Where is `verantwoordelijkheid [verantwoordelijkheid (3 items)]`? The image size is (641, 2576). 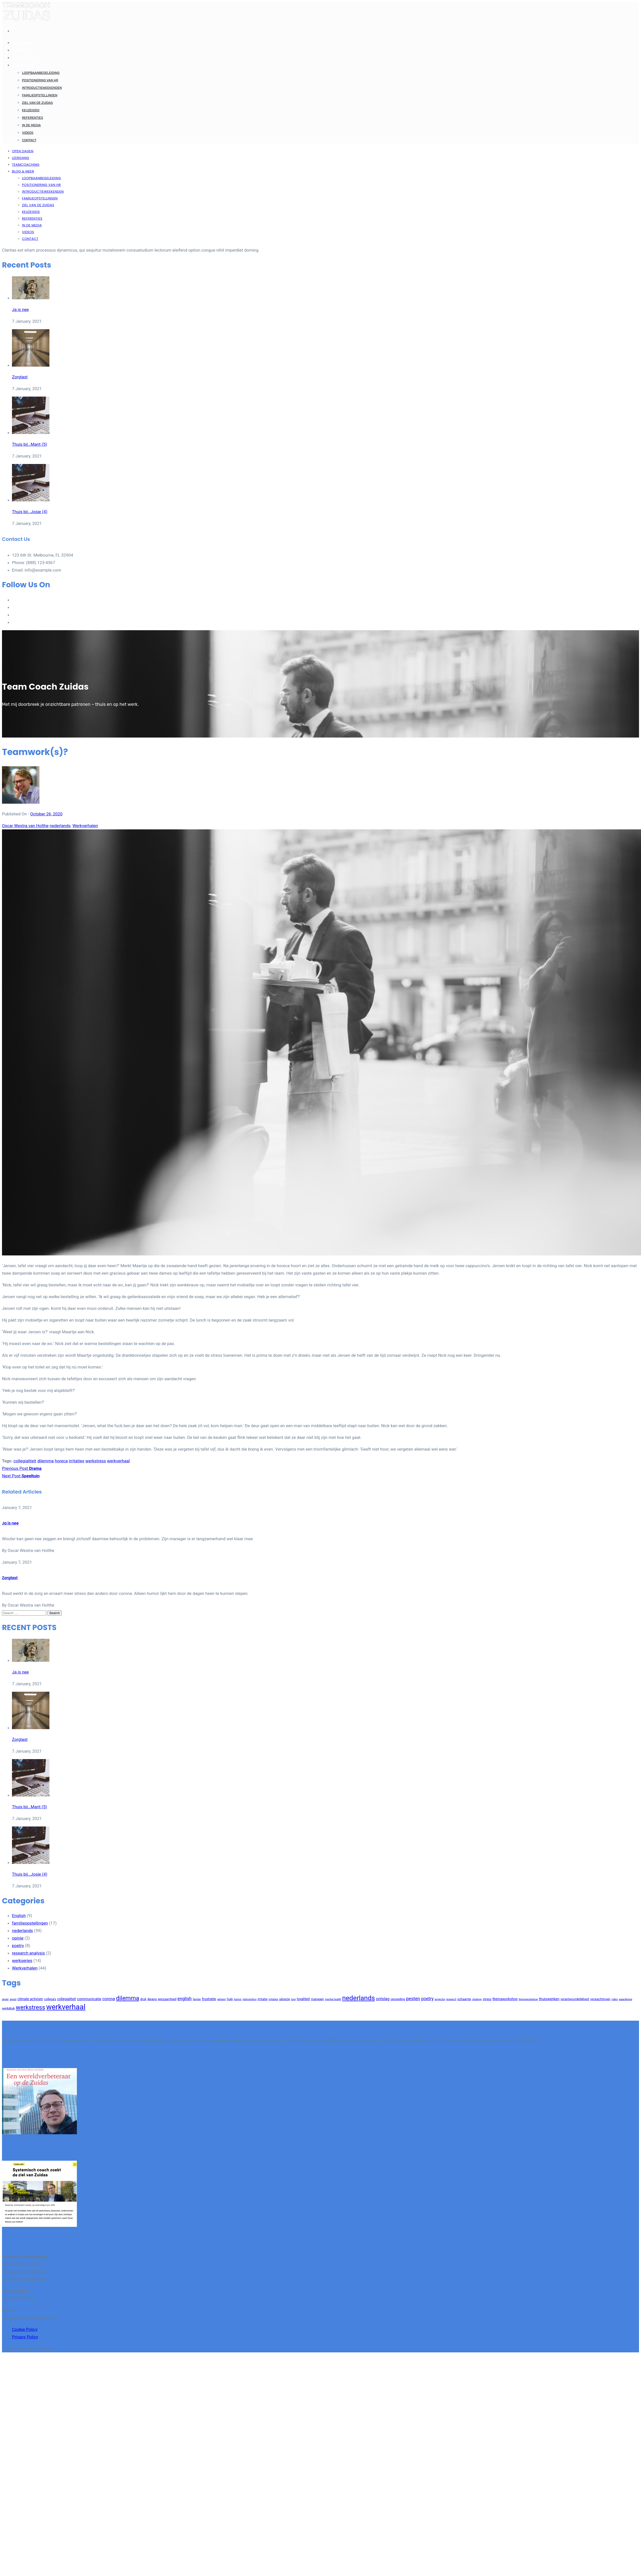
verantwoordelijkheid [verantwoordelijkheid (3 items)] is located at coordinates (574, 1999).